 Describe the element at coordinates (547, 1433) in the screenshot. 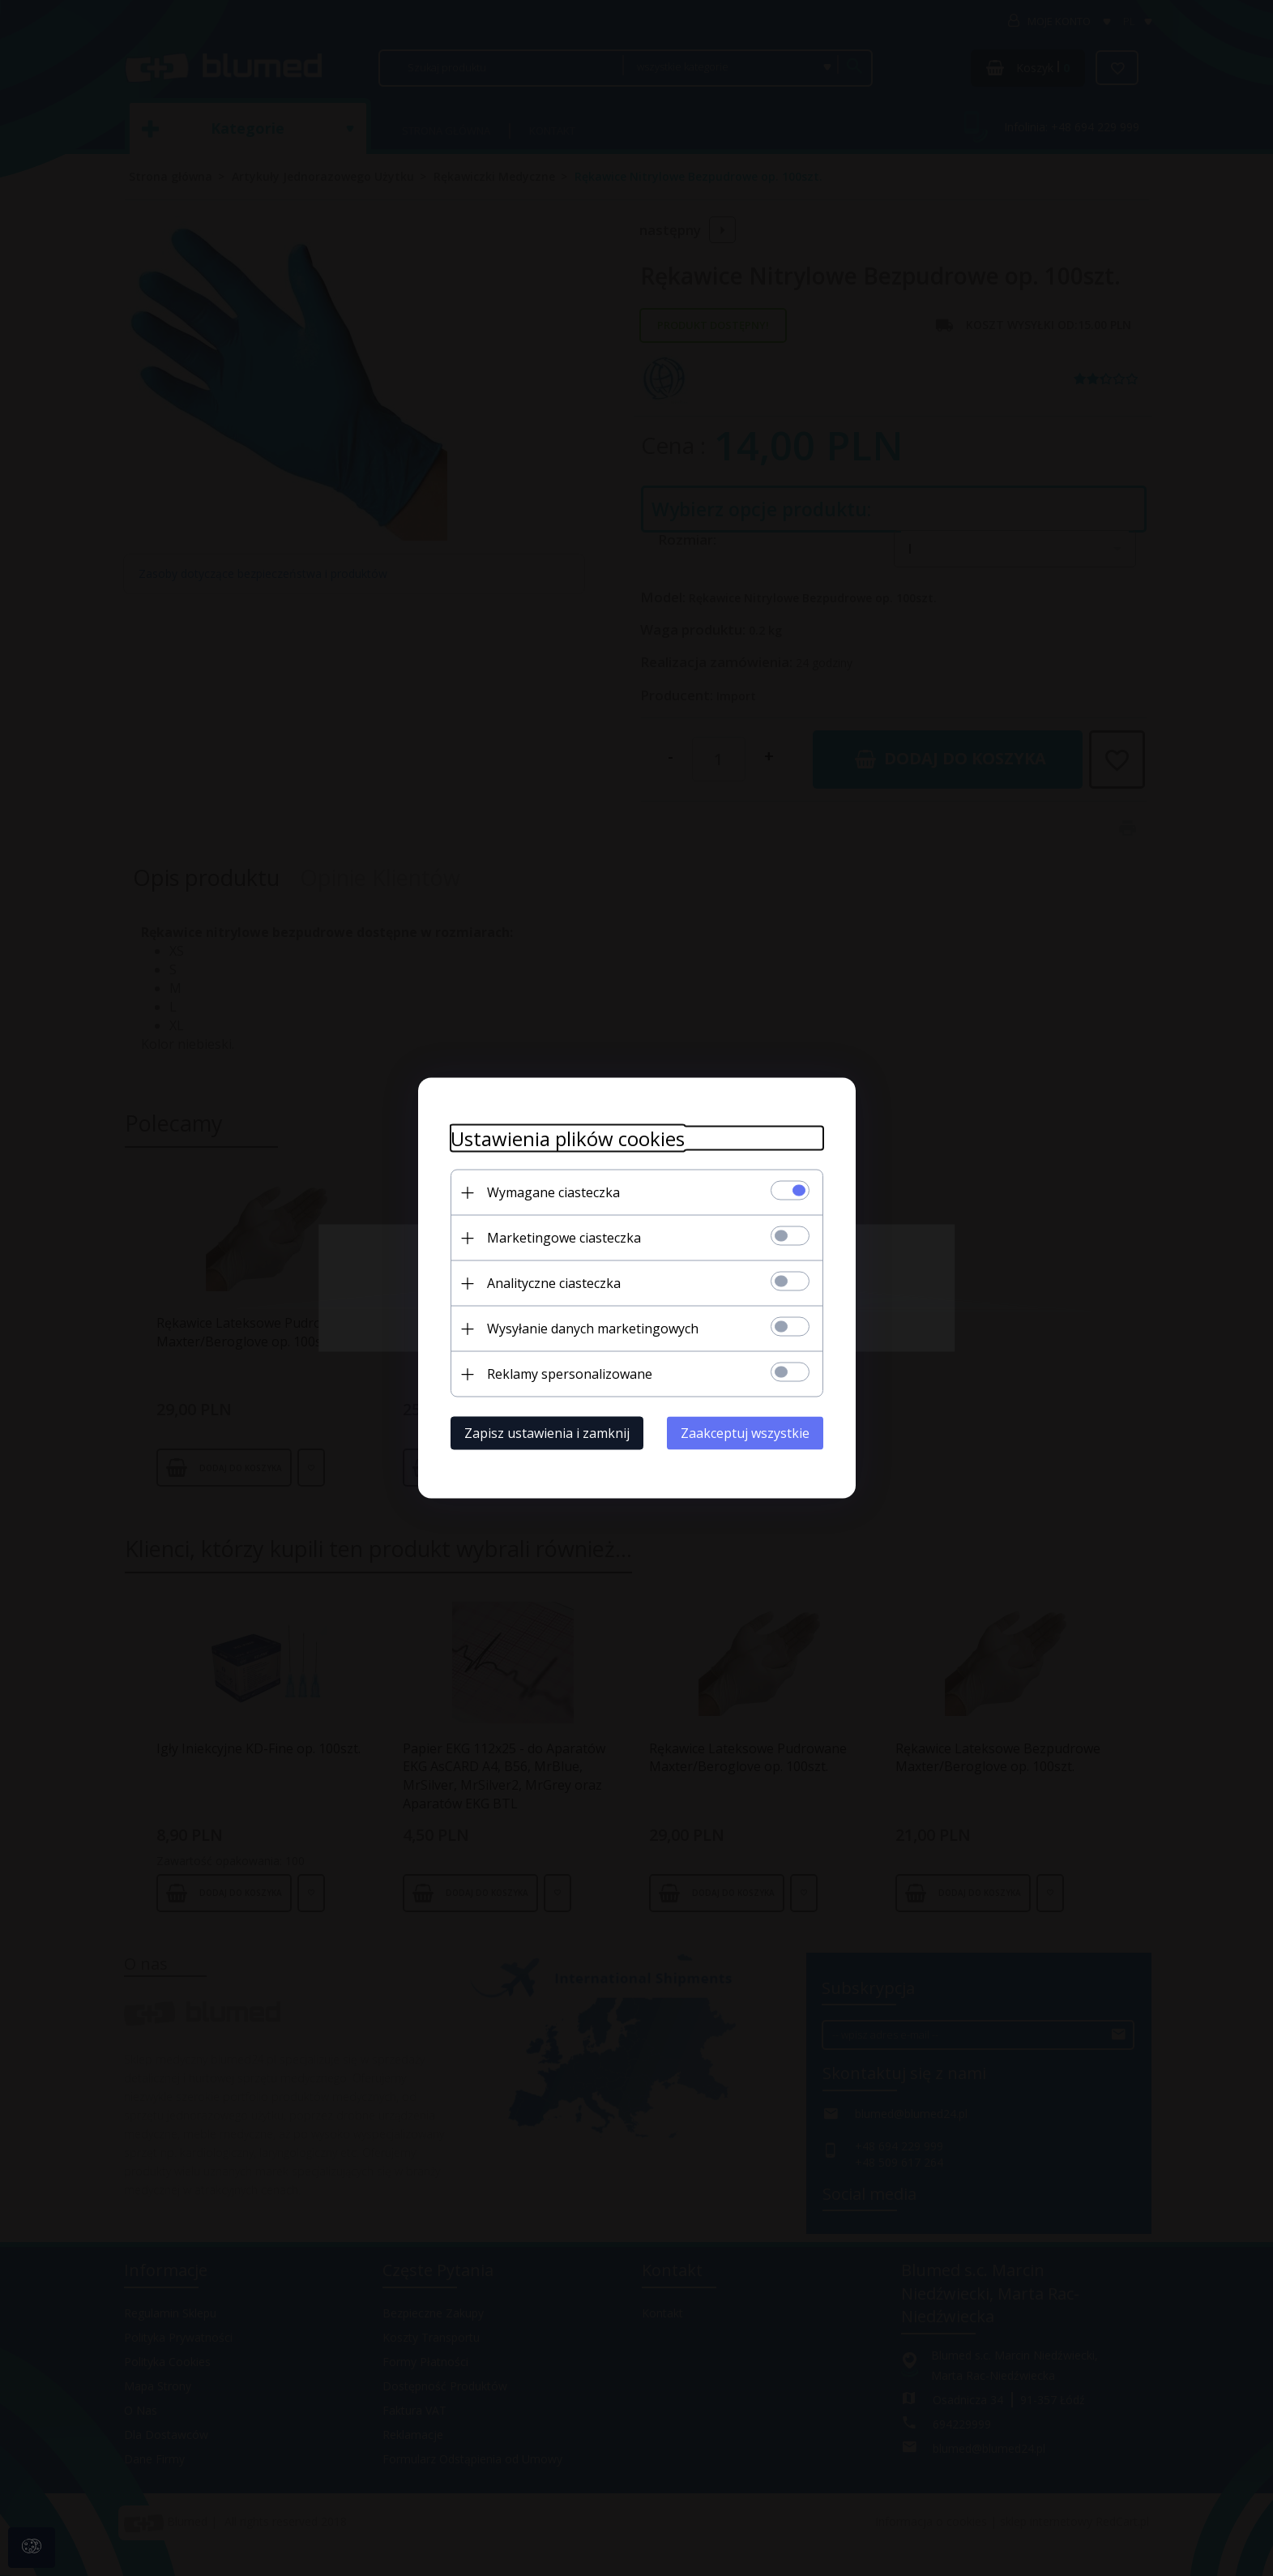

I see `Zapisz ustawienia i zamknij` at that location.